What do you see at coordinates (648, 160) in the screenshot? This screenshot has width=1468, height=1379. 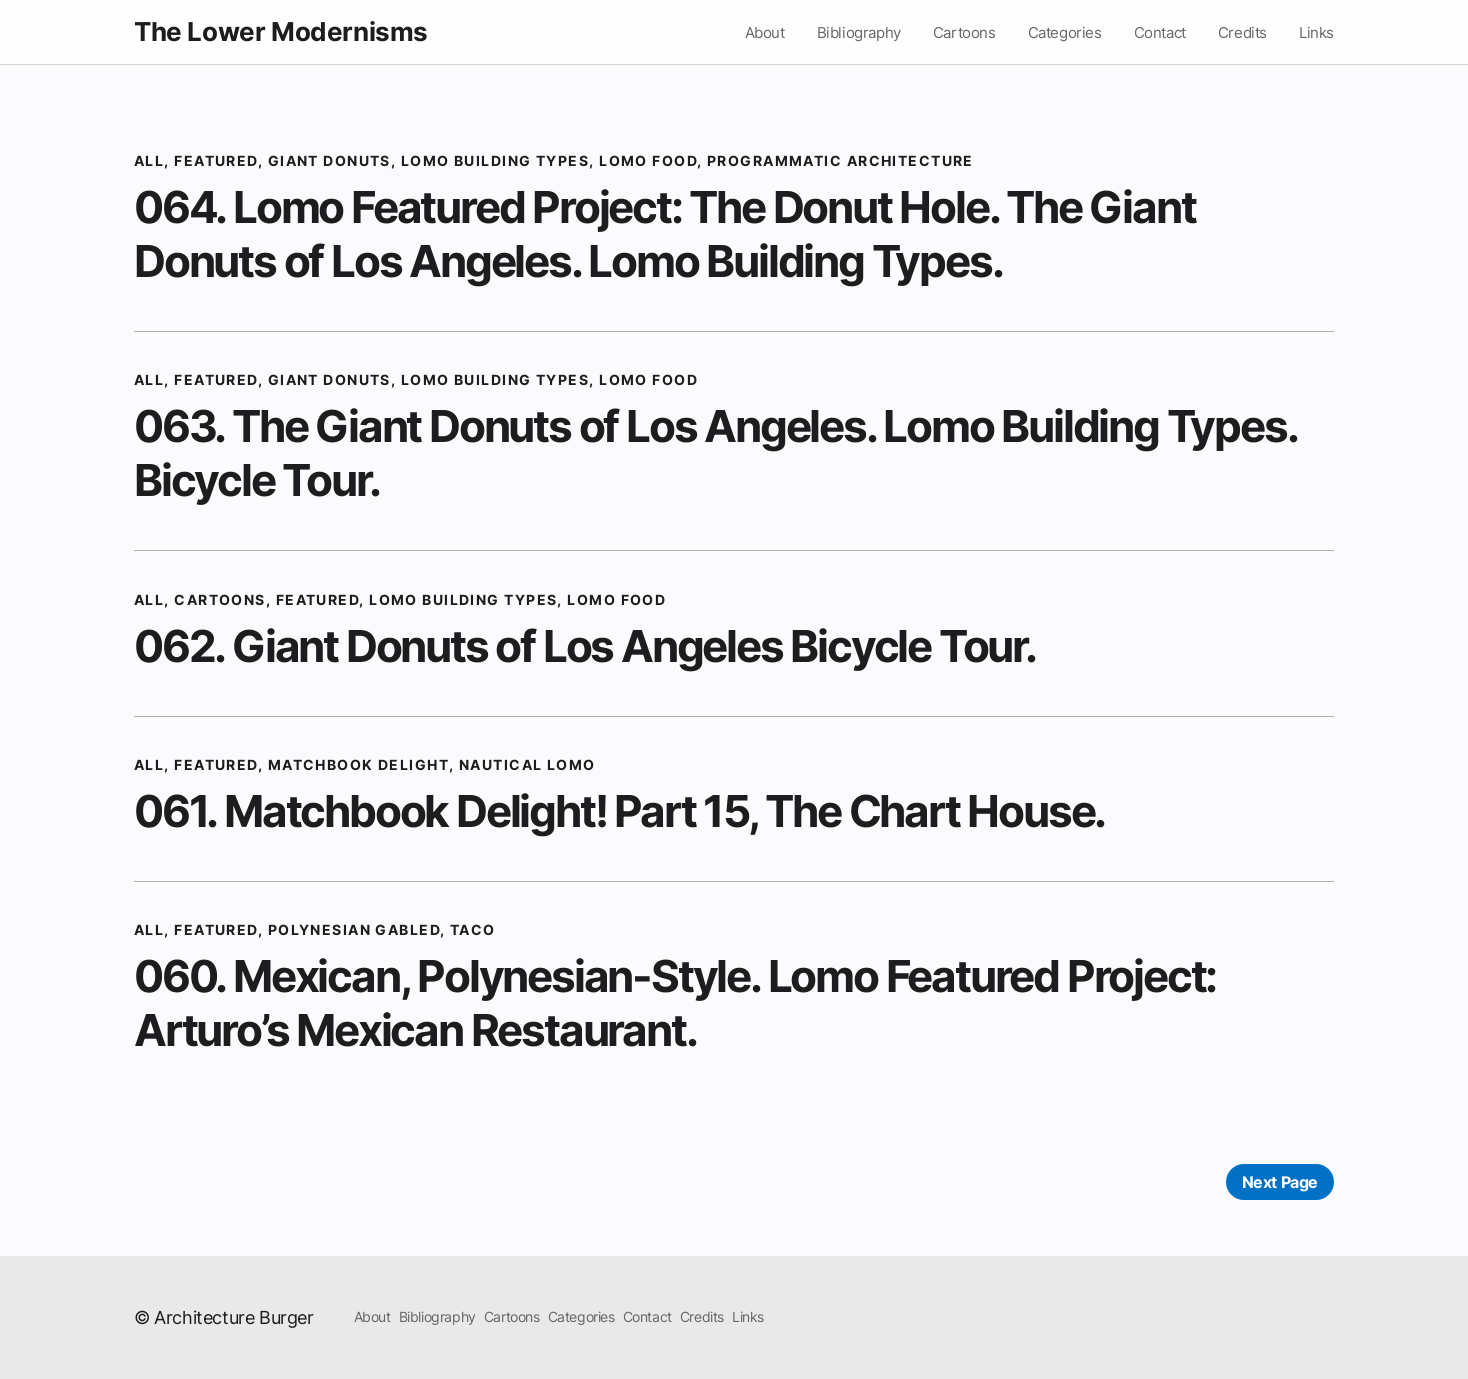 I see `Lomo Food` at bounding box center [648, 160].